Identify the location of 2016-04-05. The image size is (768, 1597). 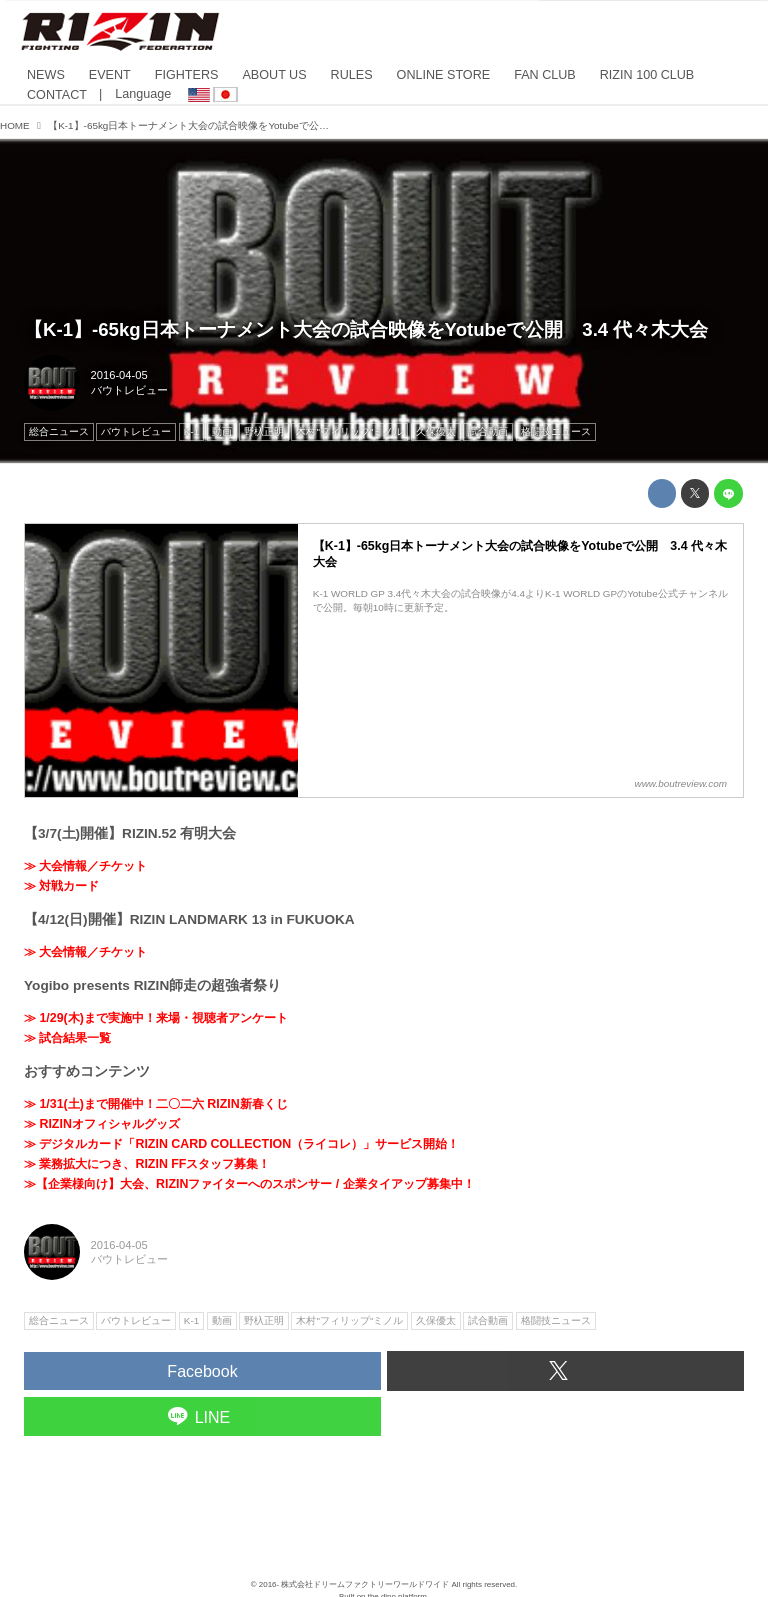
(119, 375).